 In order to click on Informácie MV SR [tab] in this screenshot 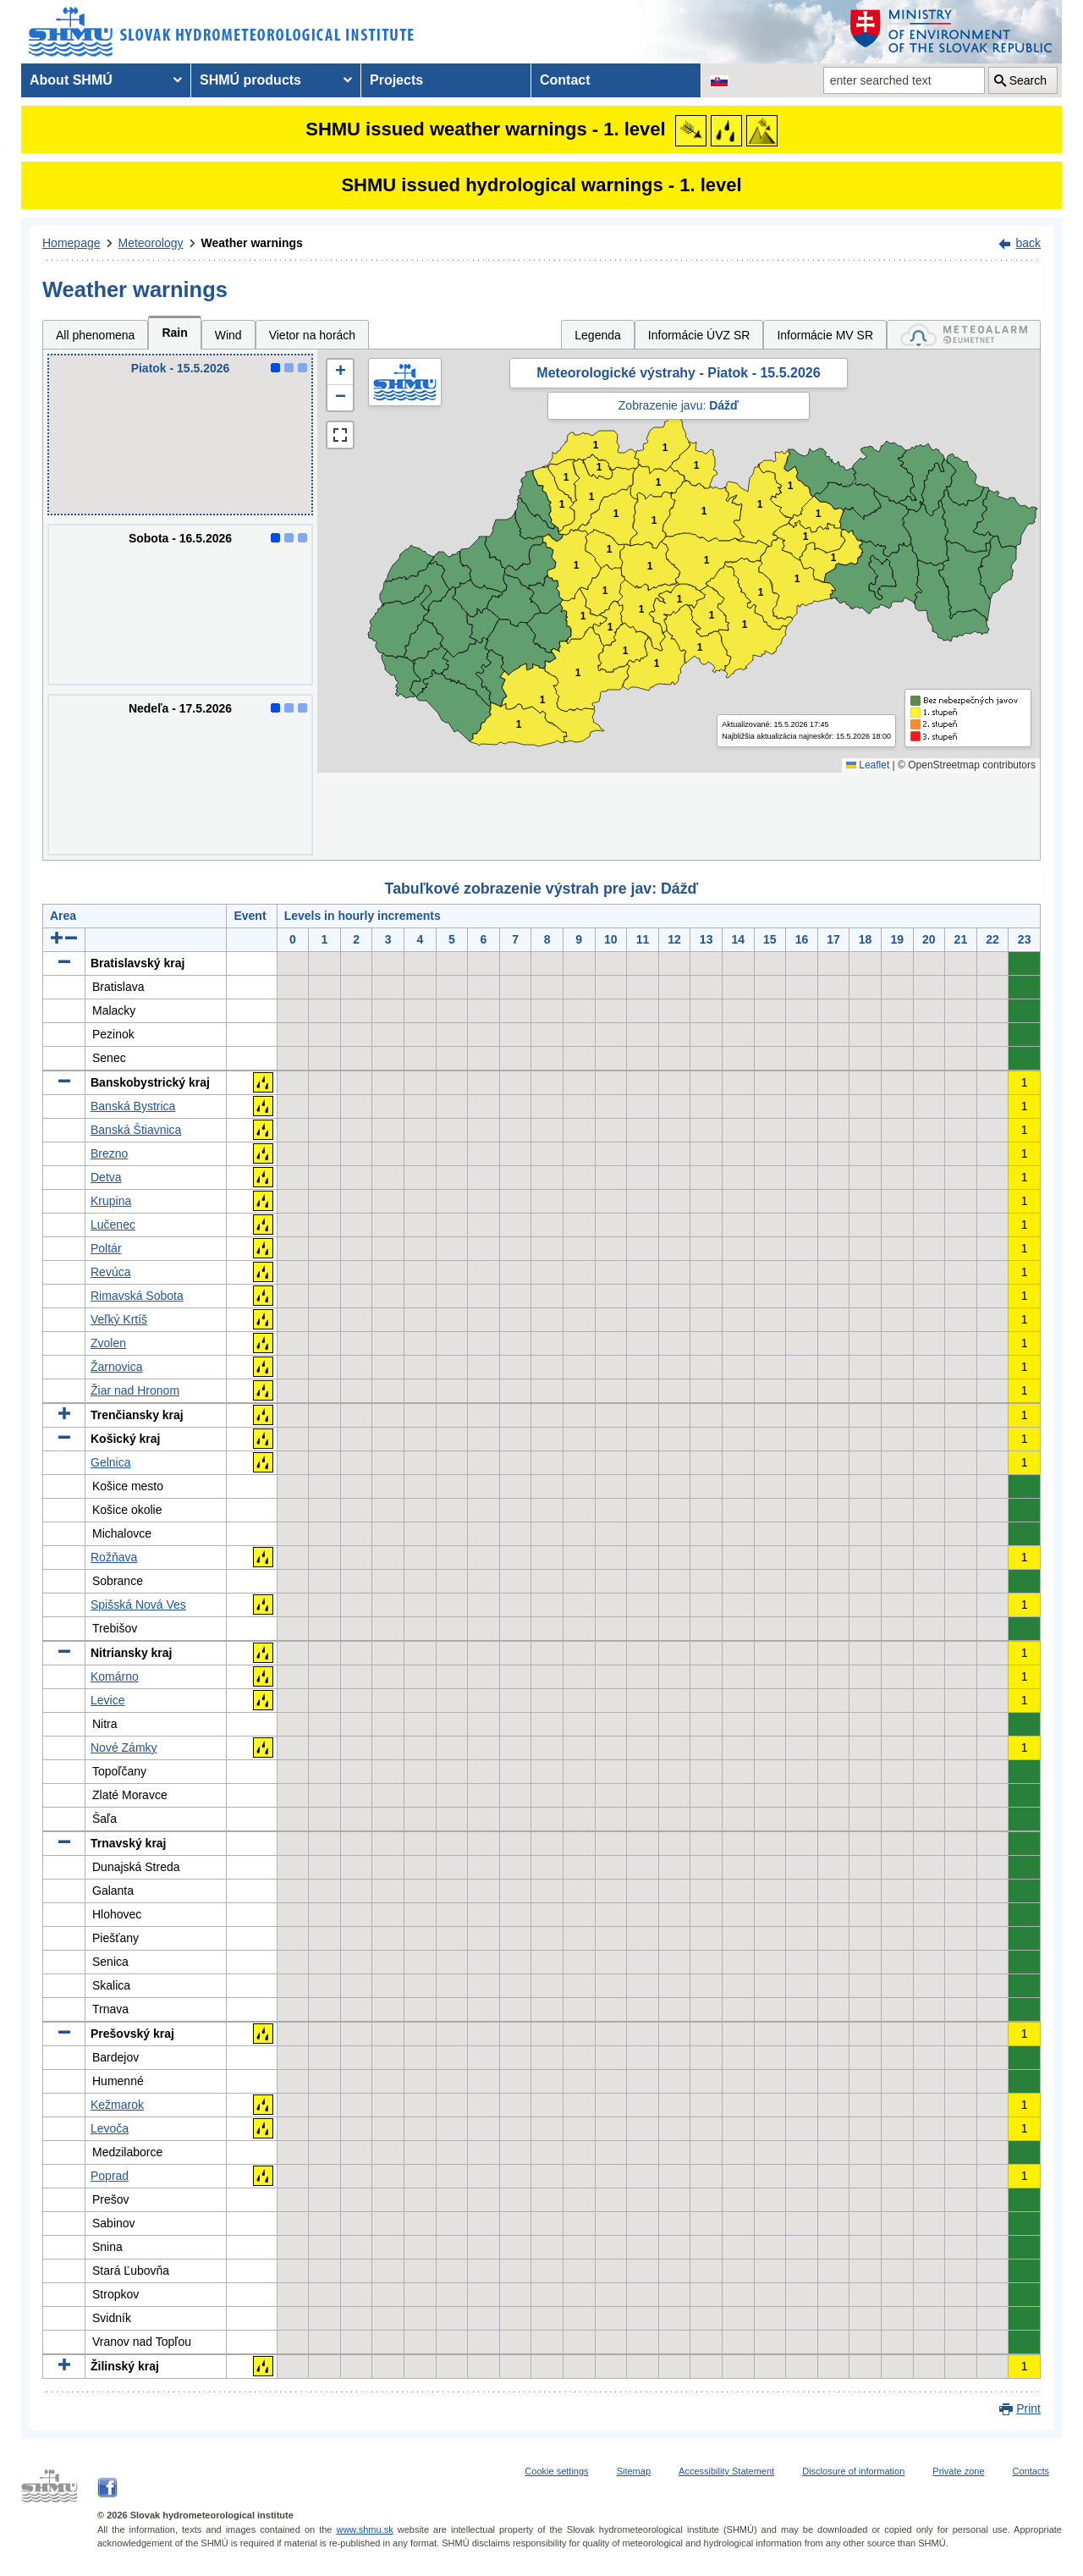, I will do `click(825, 335)`.